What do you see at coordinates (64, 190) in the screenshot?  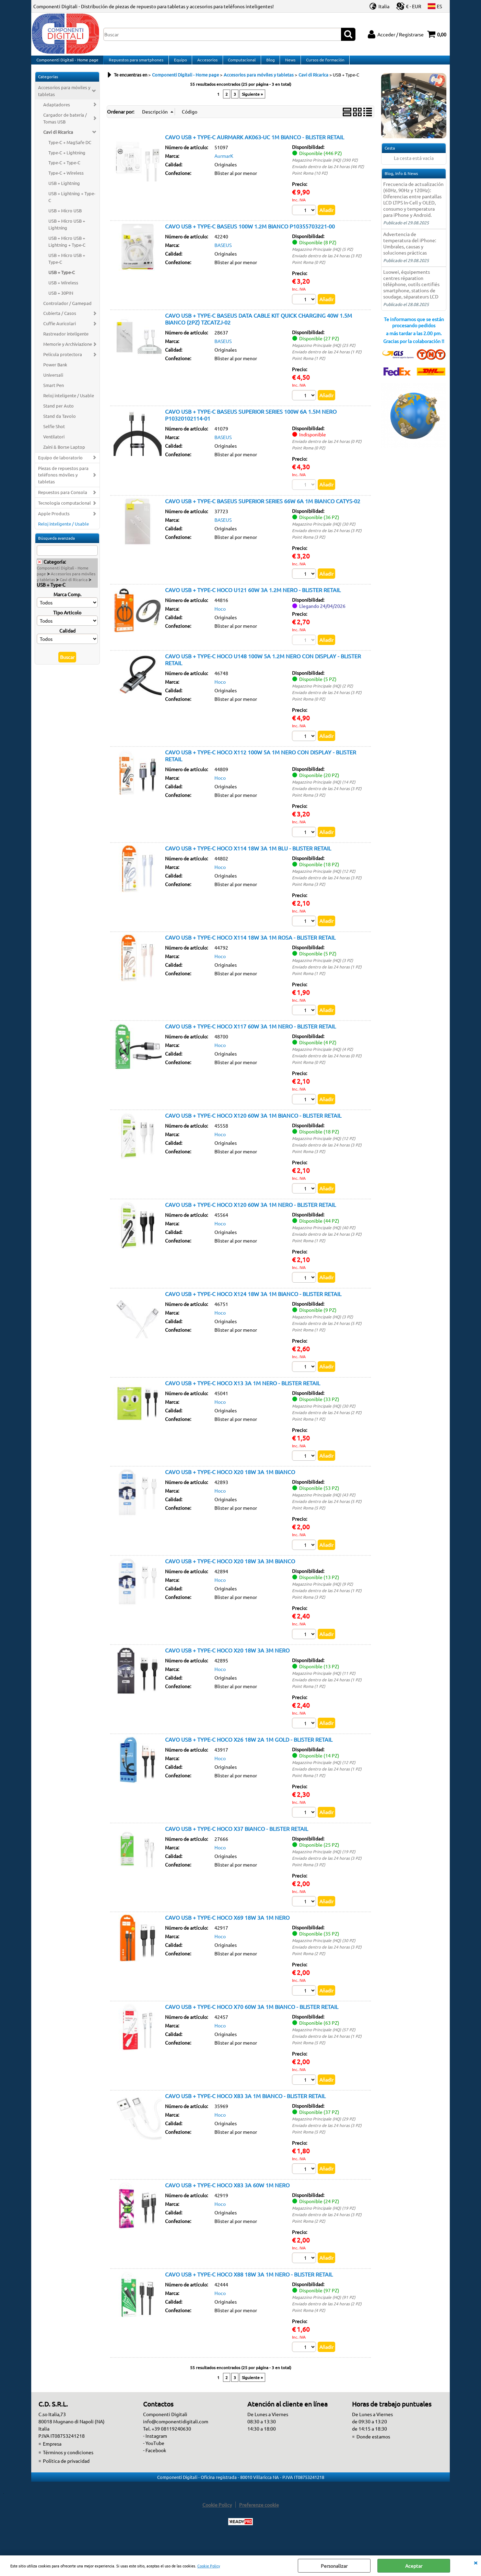 I see `USB + Lightning` at bounding box center [64, 190].